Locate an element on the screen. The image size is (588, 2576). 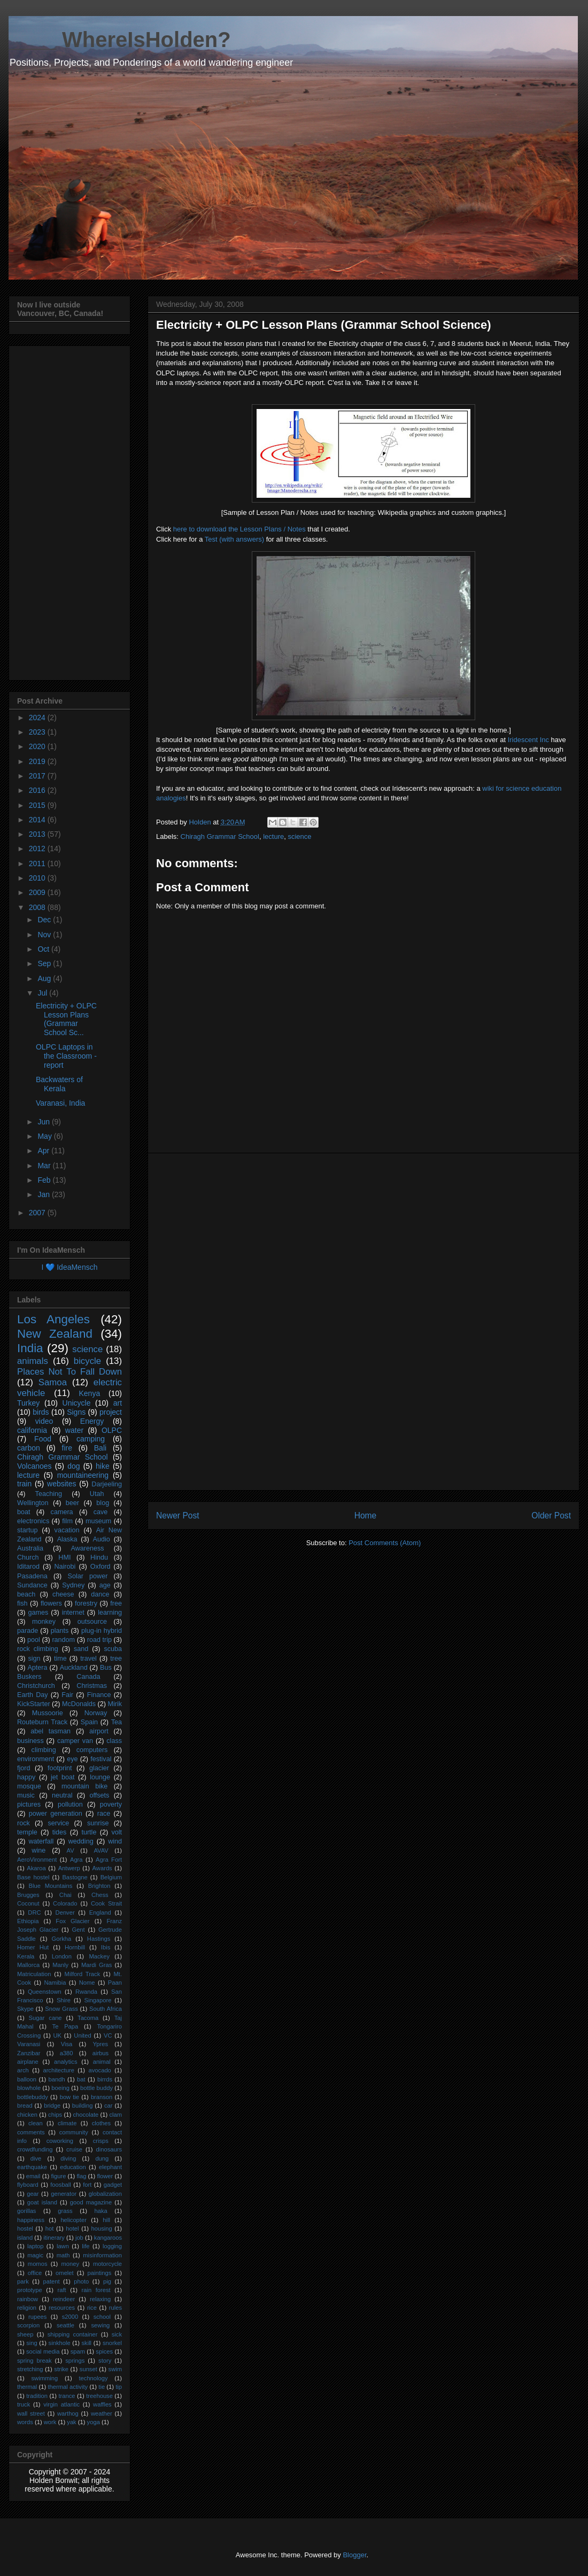
patent is located at coordinates (51, 2281).